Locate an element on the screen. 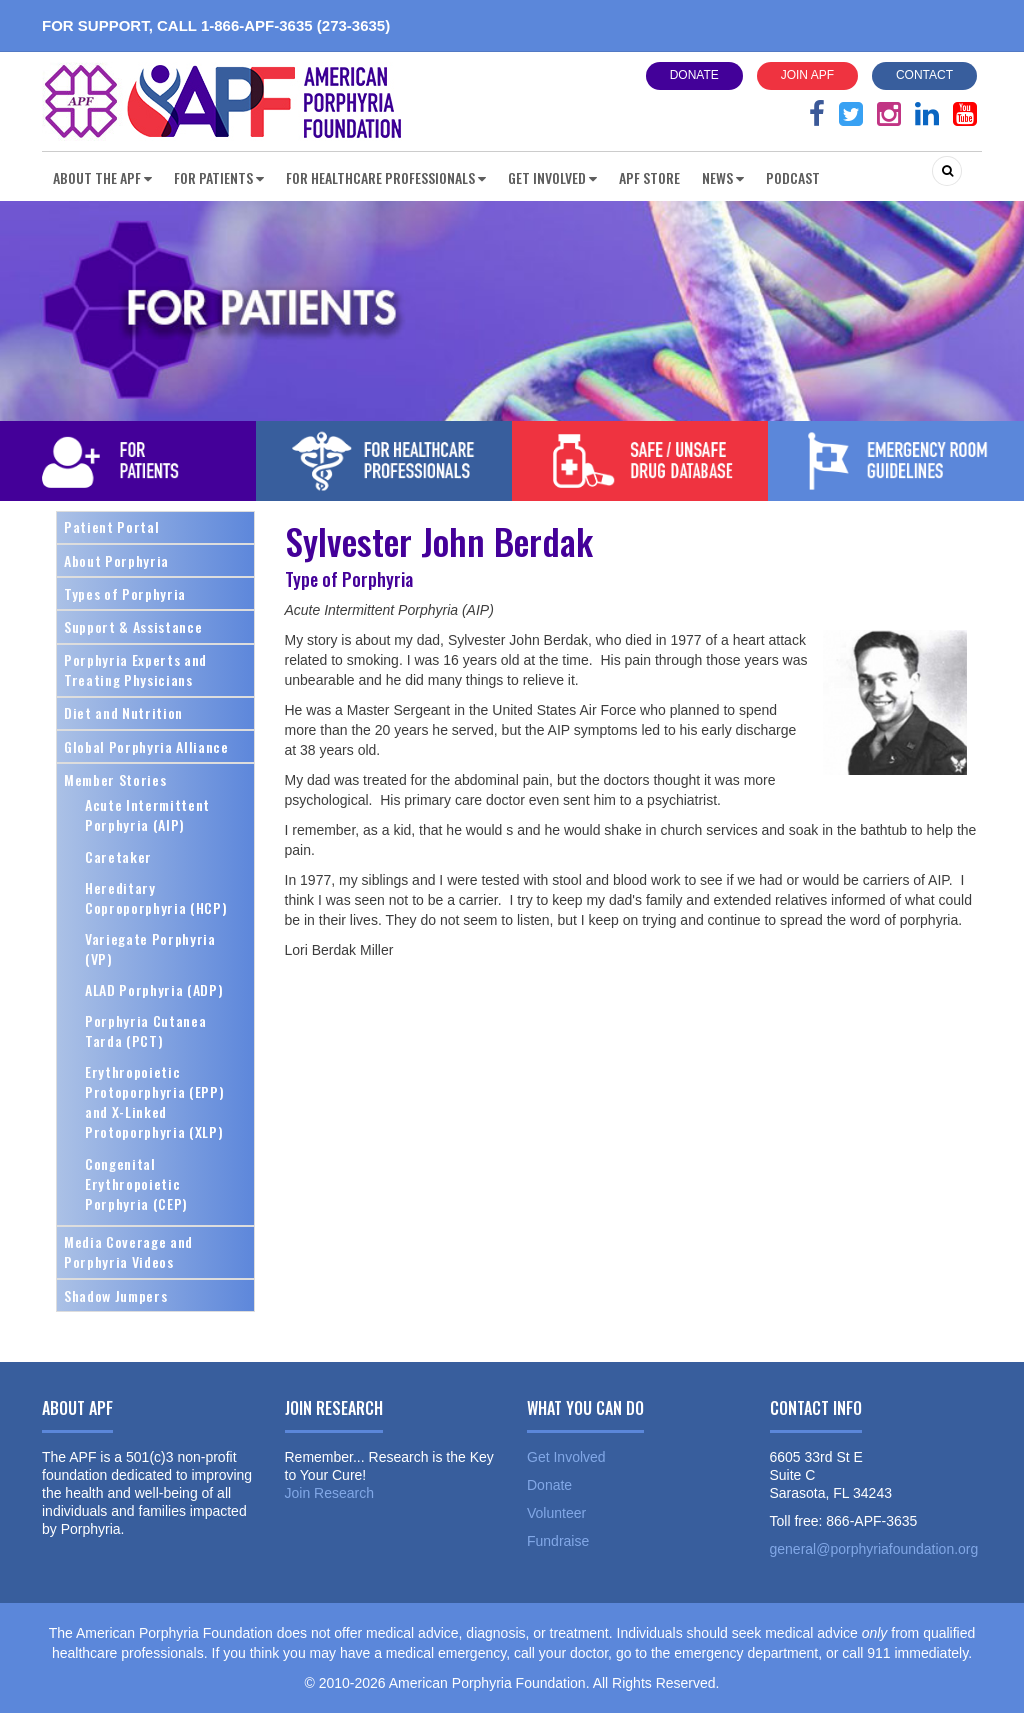 Image resolution: width=1024 pixels, height=1713 pixels. Donate is located at coordinates (694, 75).